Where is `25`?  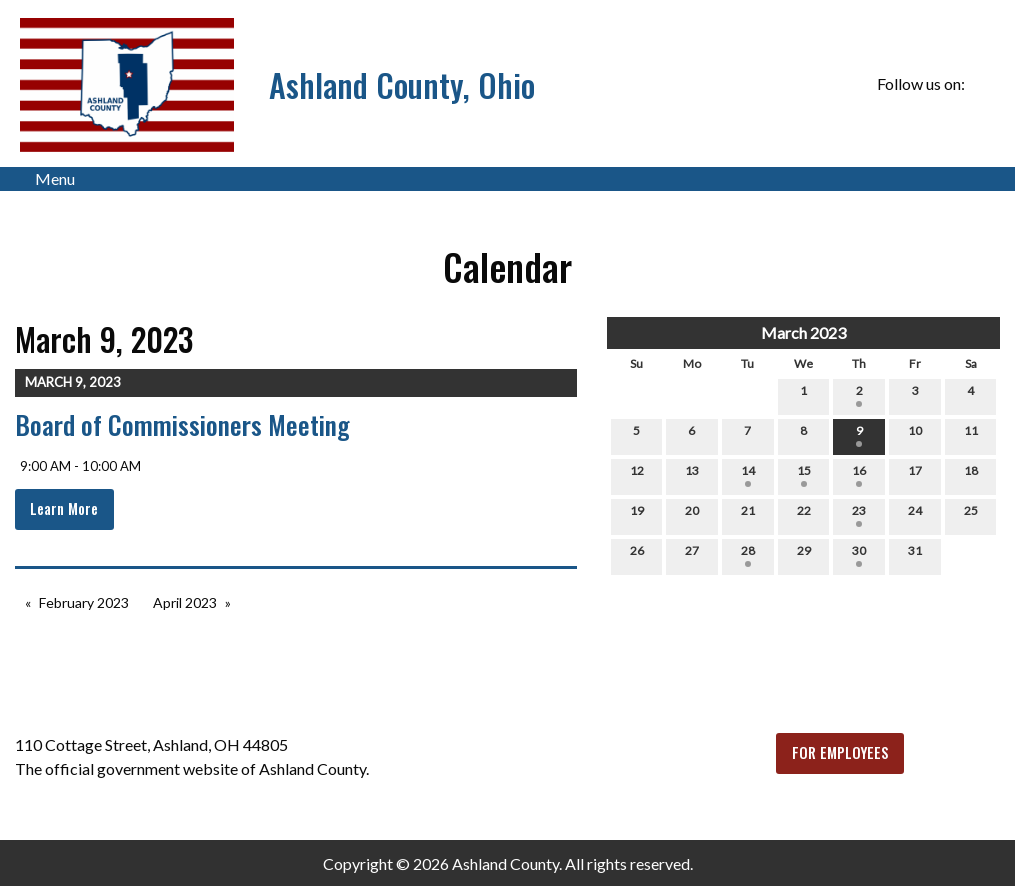
25 is located at coordinates (971, 515).